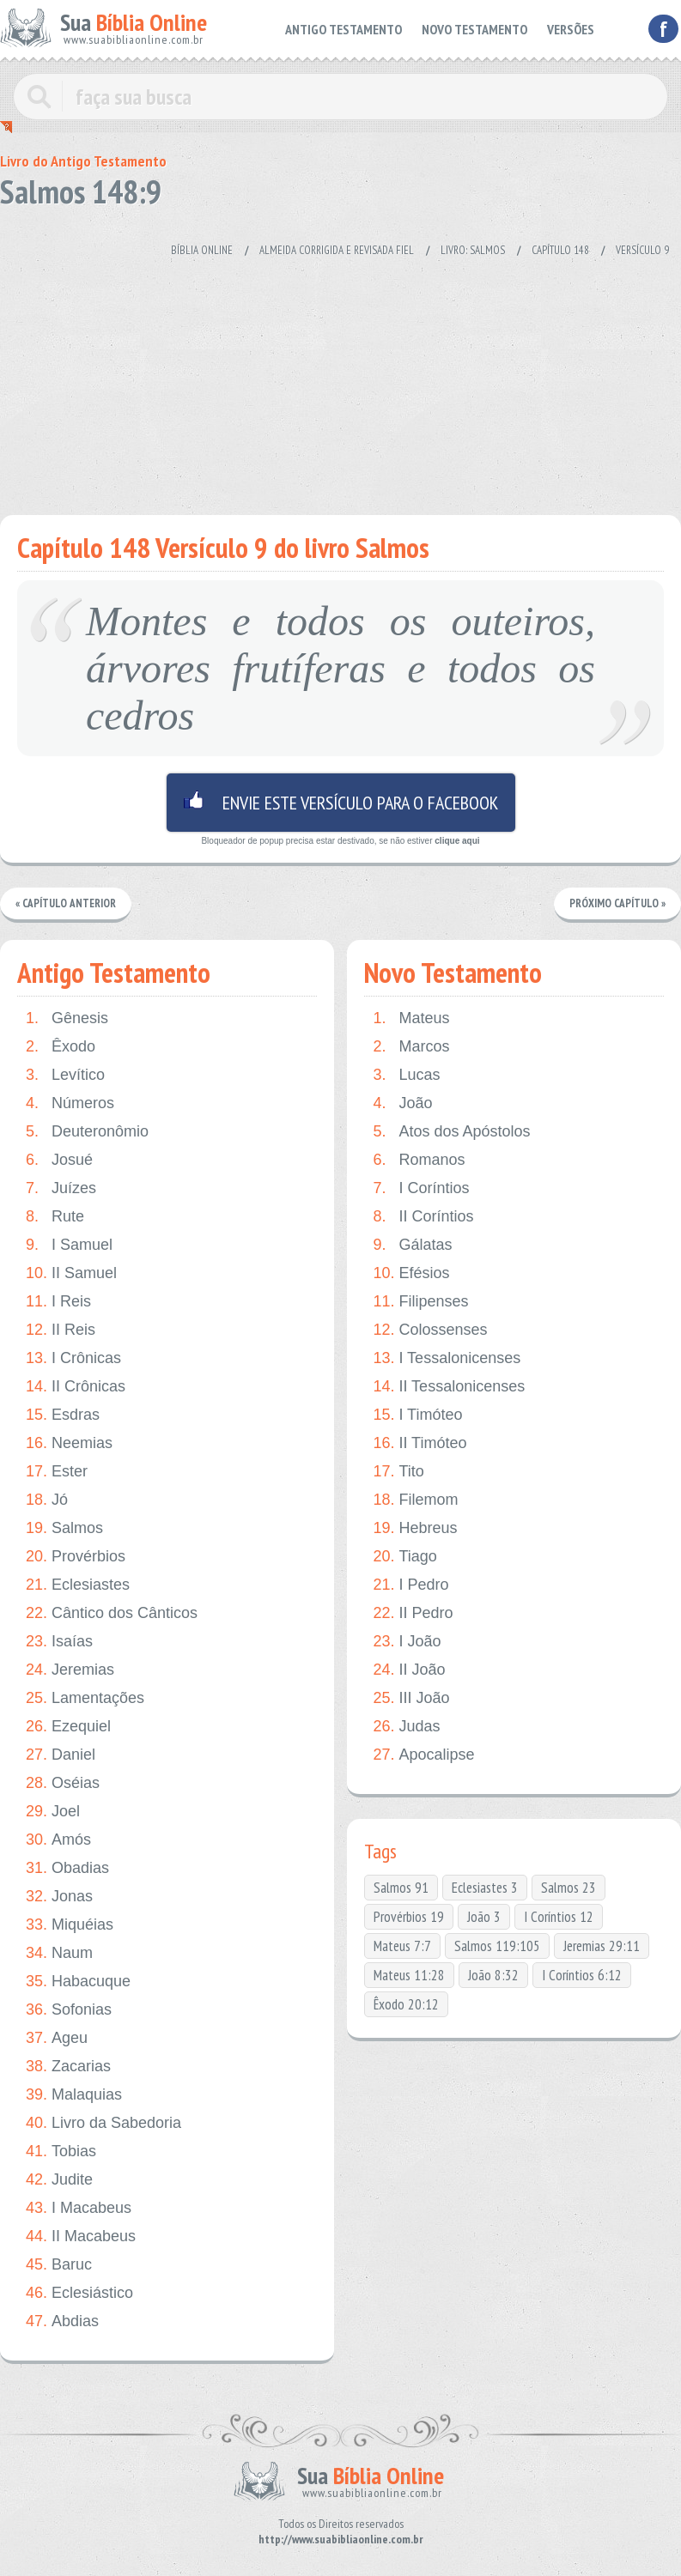 The height and width of the screenshot is (2576, 681). Describe the element at coordinates (497, 1946) in the screenshot. I see `Salmos 119:105` at that location.